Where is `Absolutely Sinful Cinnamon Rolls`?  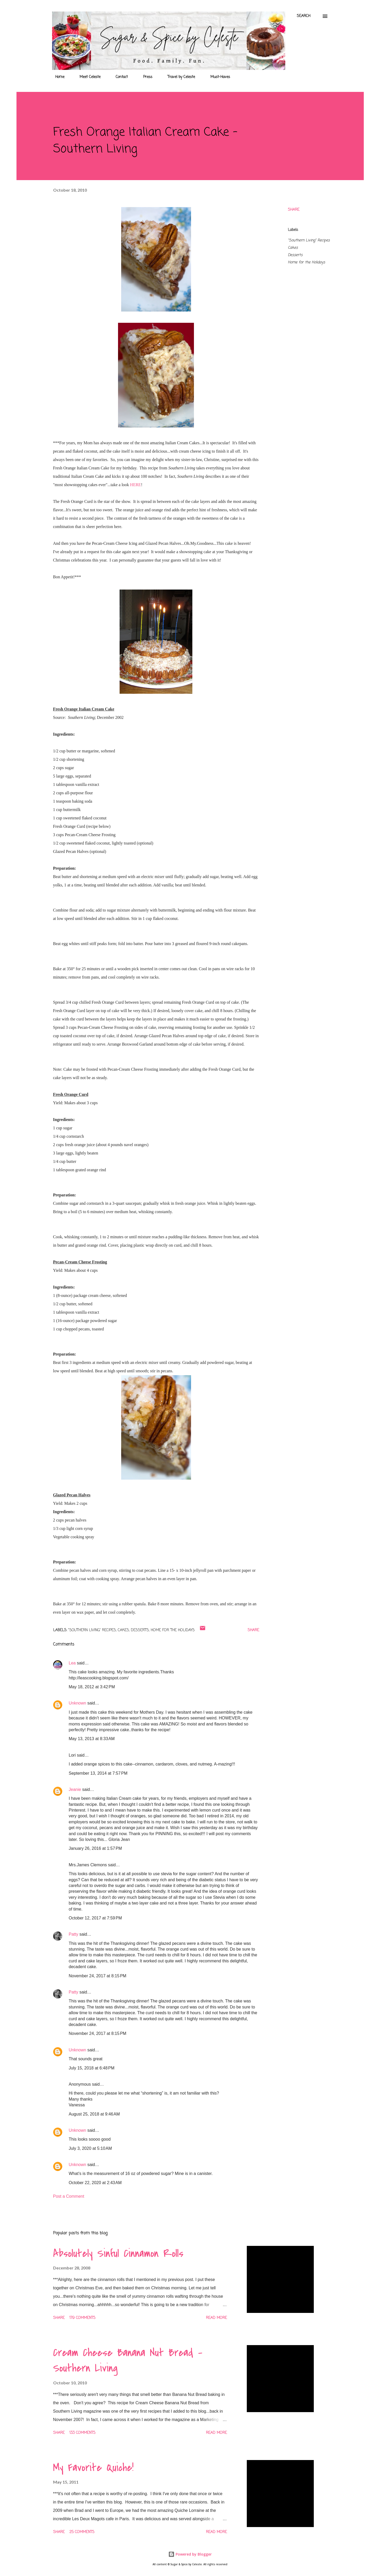
Absolutely Sinful Cinnamon Rolls is located at coordinates (118, 2253).